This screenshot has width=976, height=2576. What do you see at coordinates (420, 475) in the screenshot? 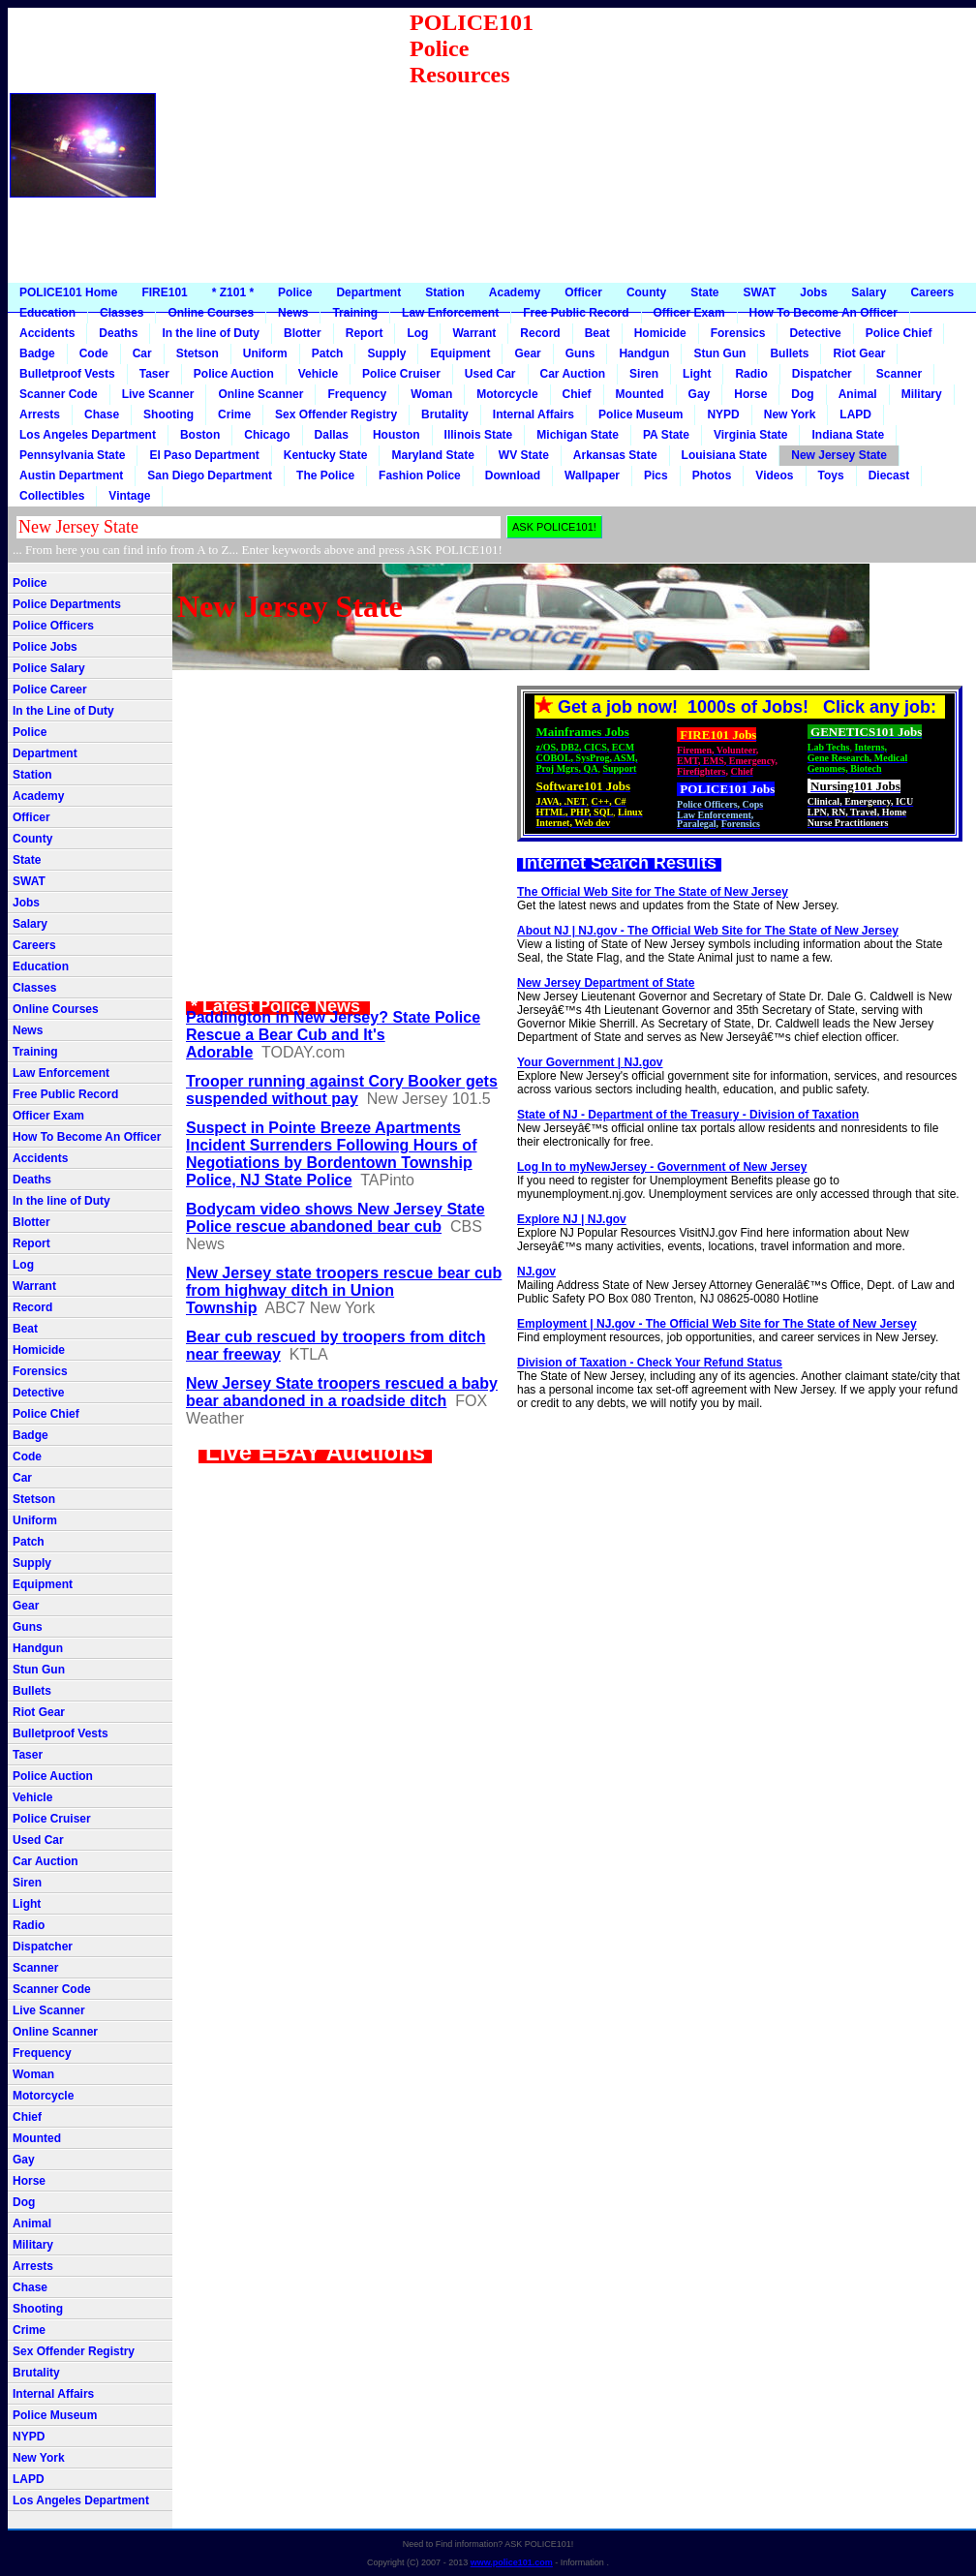
I see `Fashion Police` at bounding box center [420, 475].